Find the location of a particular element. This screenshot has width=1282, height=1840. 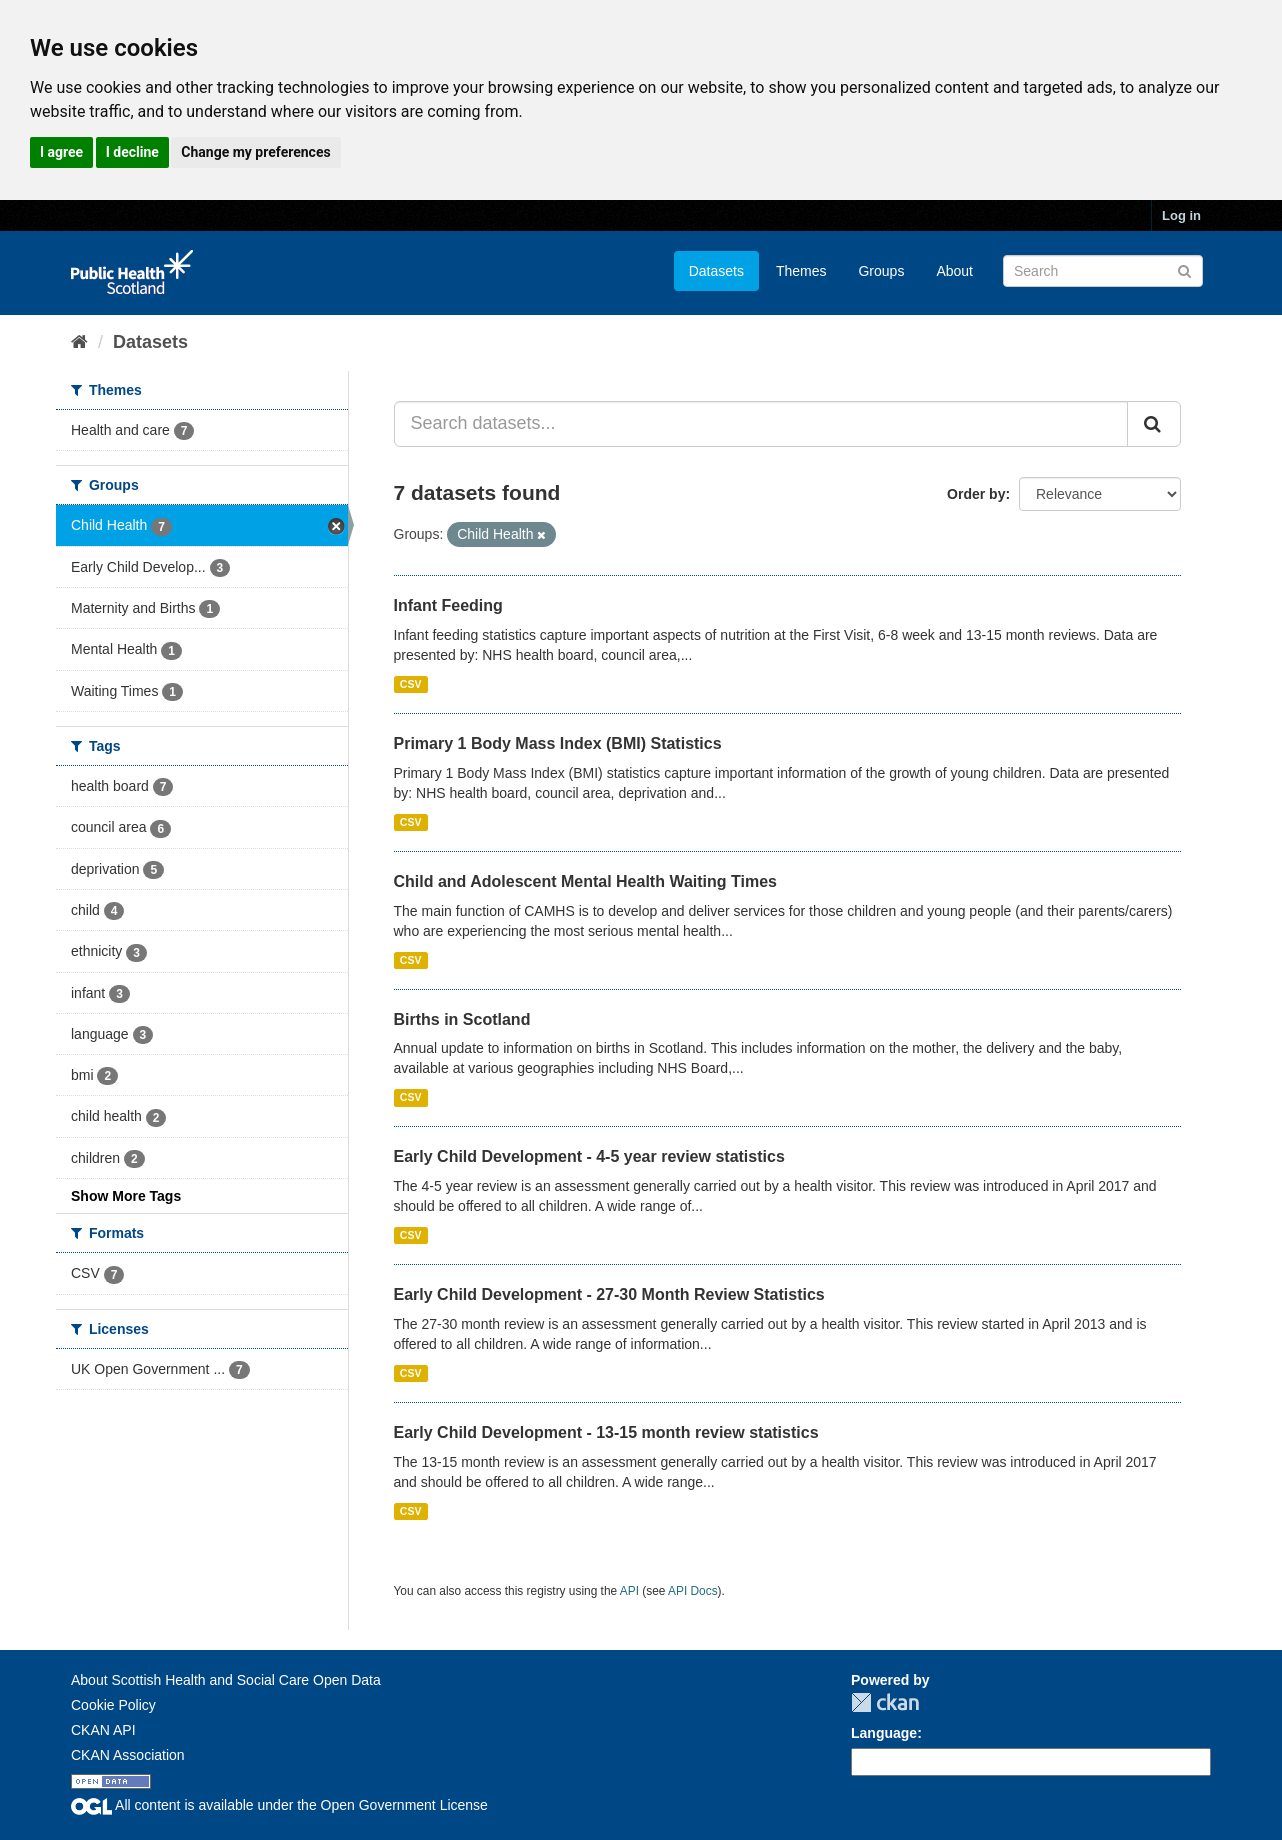

Cookie Policy is located at coordinates (113, 1705).